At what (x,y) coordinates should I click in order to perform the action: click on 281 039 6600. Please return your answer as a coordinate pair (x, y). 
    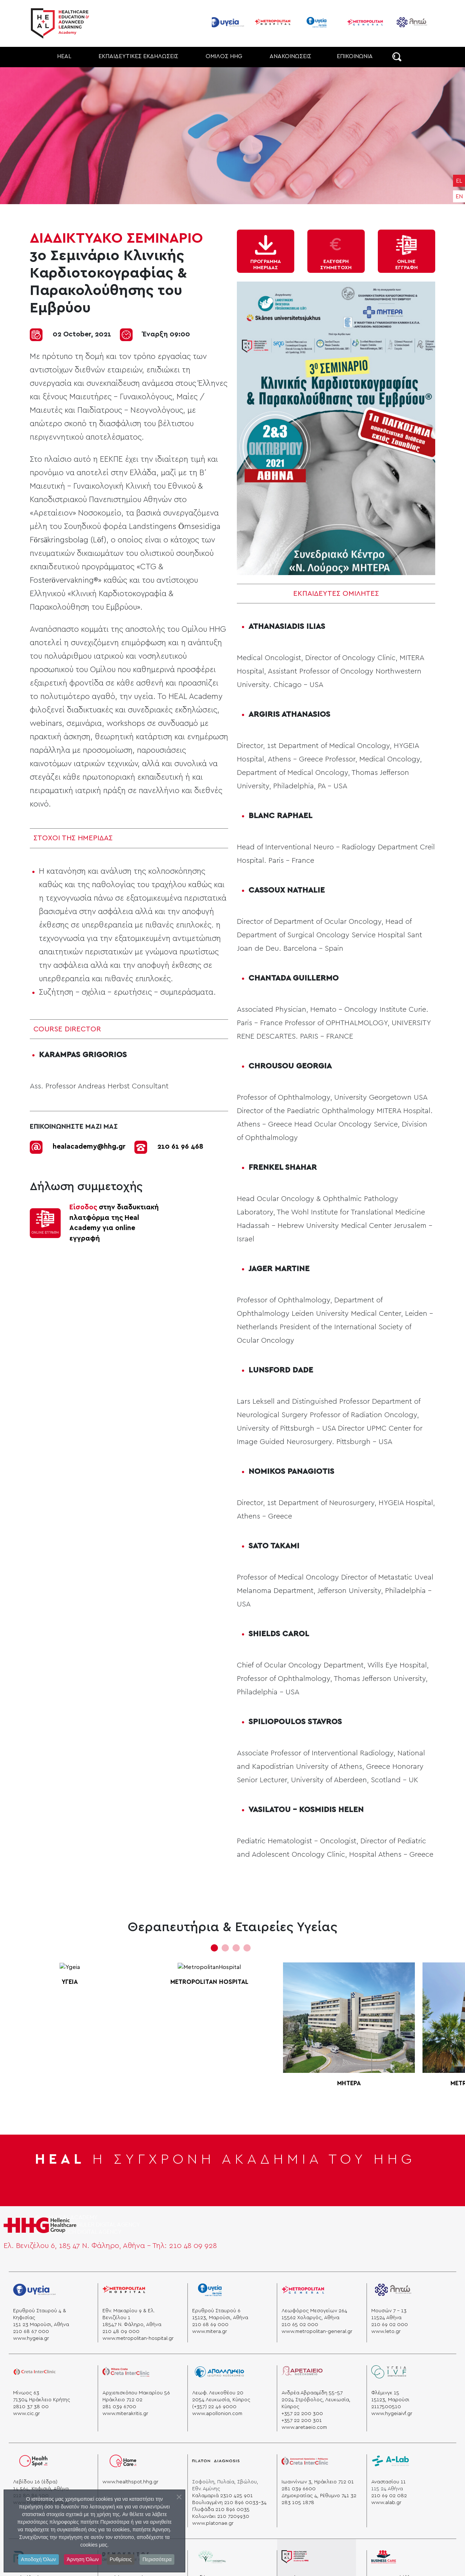
    Looking at the image, I should click on (299, 2488).